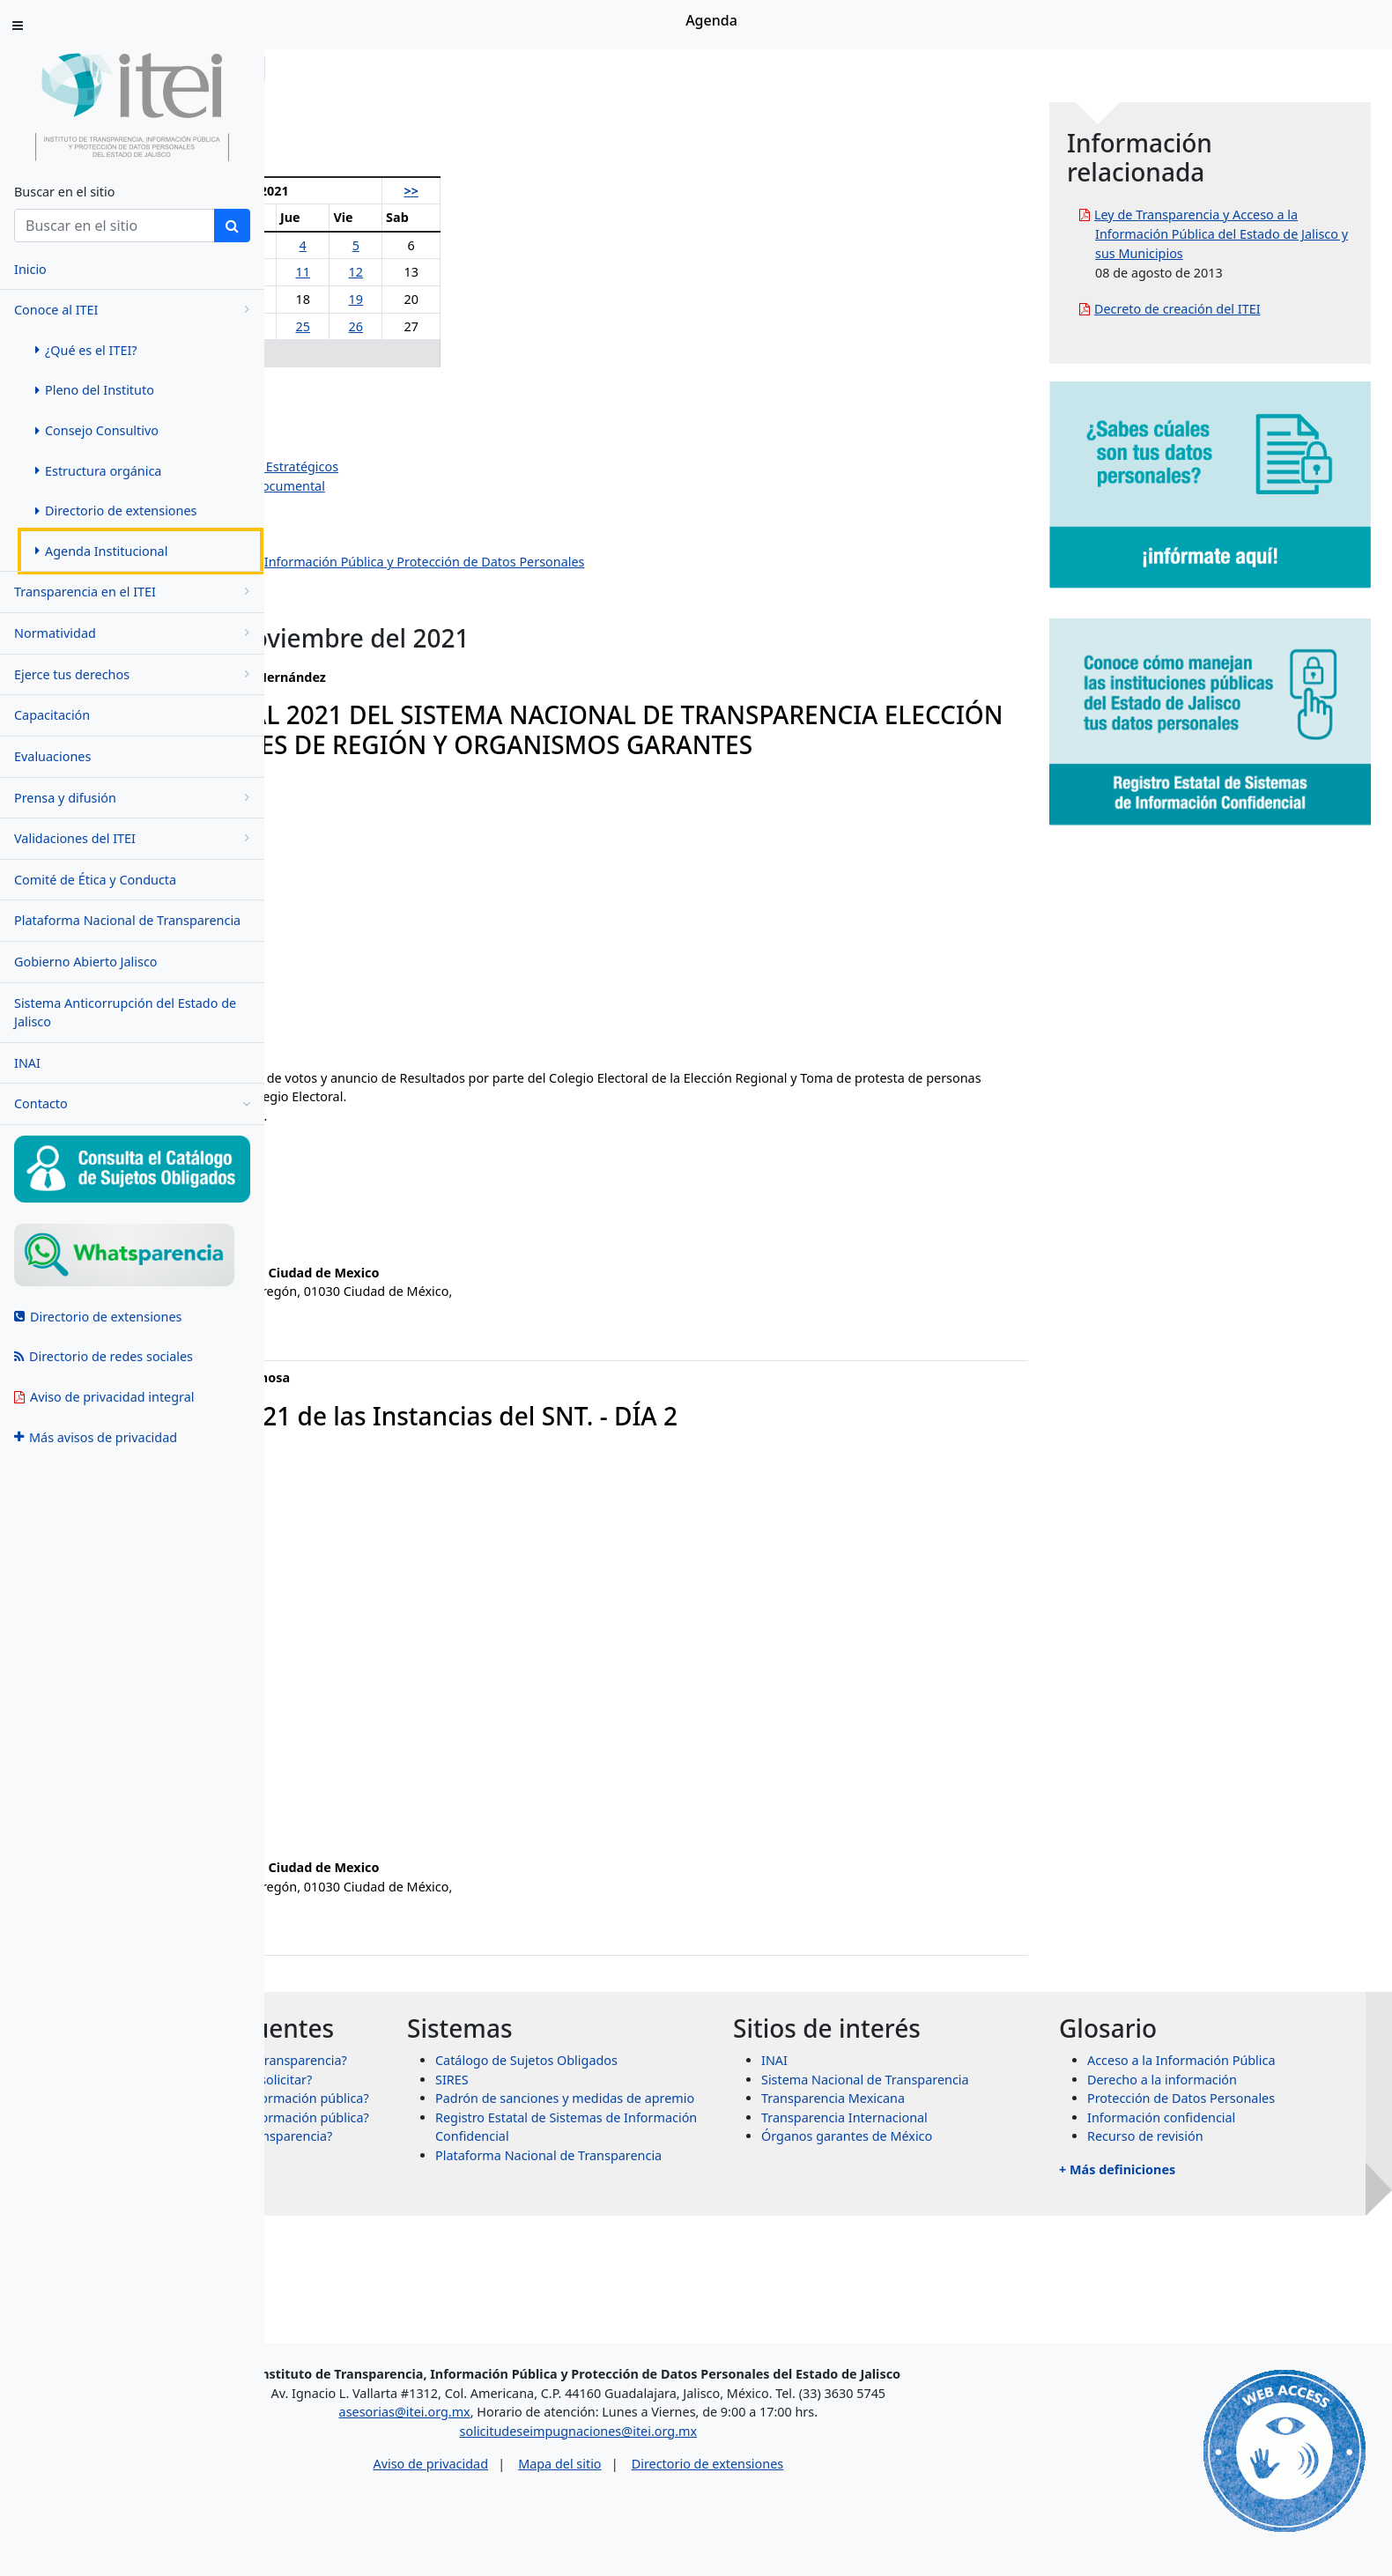 The height and width of the screenshot is (2576, 1392). Describe the element at coordinates (410, 409) in the screenshot. I see `Pedro Antonio Rosas Hernández` at that location.